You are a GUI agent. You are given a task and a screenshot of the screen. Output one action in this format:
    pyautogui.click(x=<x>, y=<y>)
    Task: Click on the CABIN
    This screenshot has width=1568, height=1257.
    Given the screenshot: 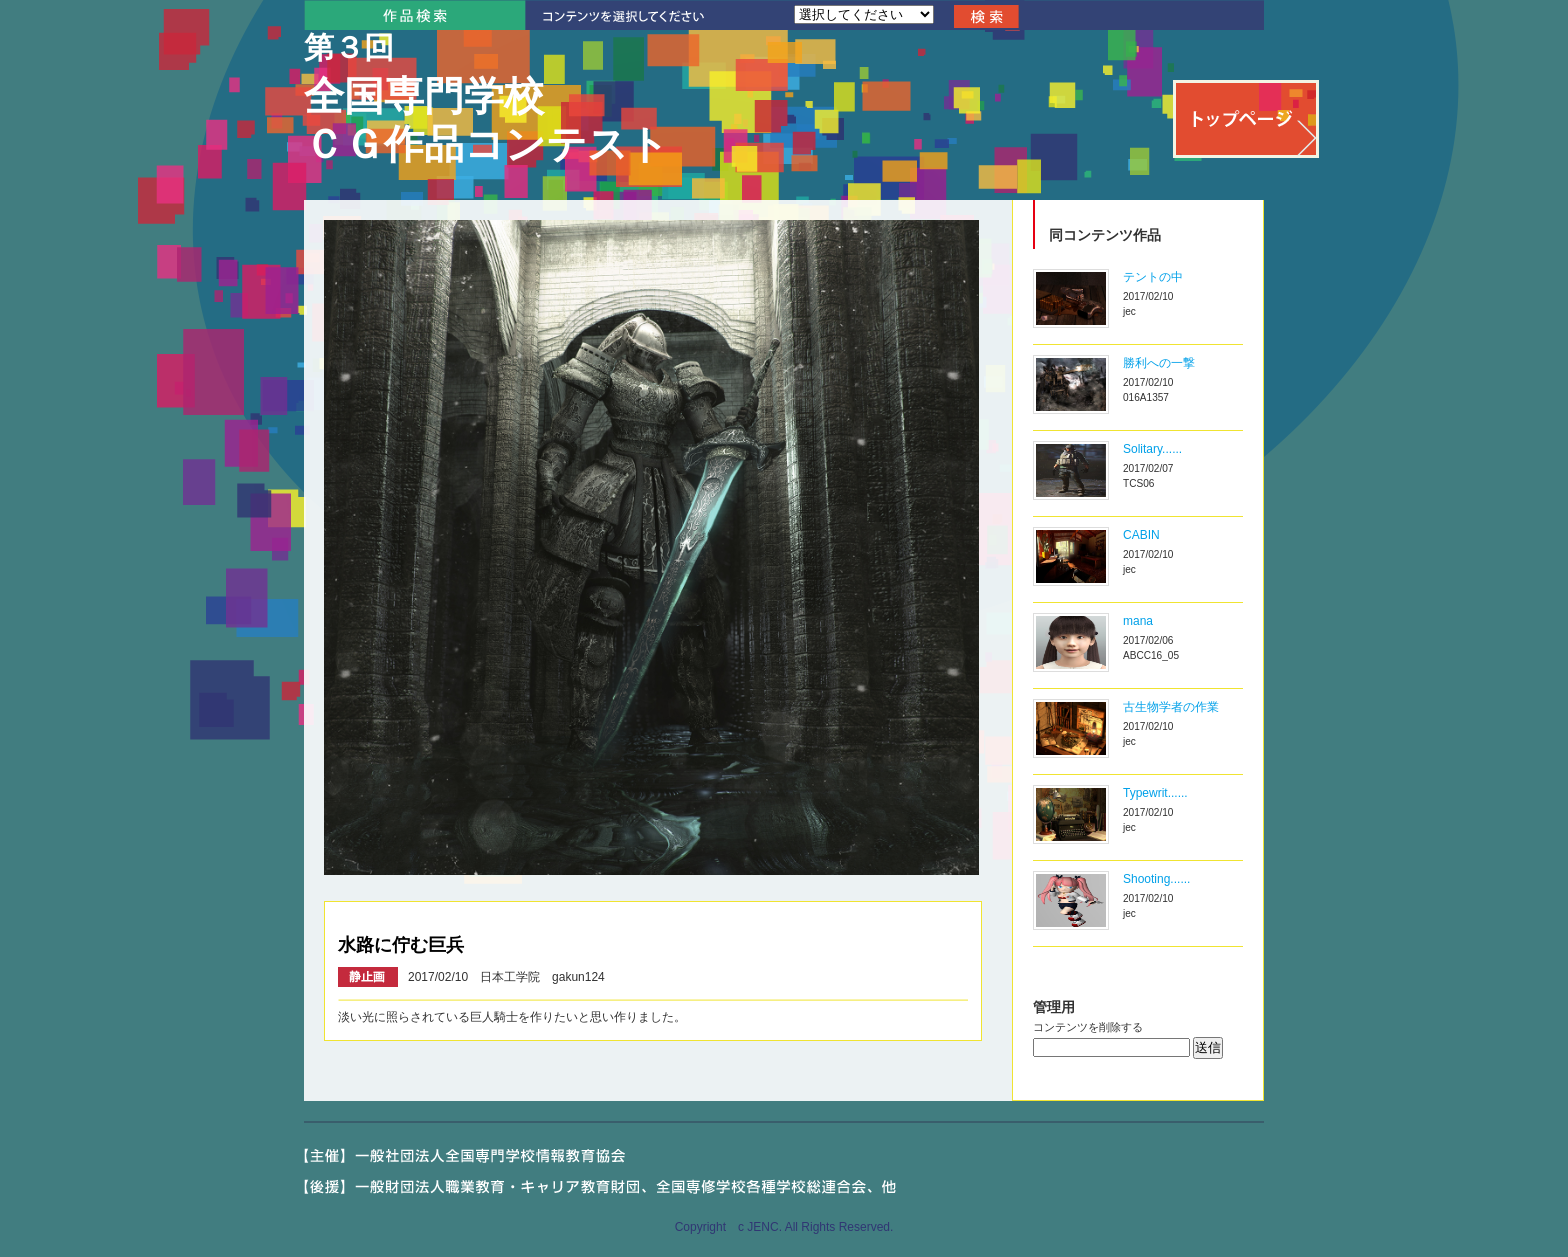 What is the action you would take?
    pyautogui.click(x=1141, y=535)
    